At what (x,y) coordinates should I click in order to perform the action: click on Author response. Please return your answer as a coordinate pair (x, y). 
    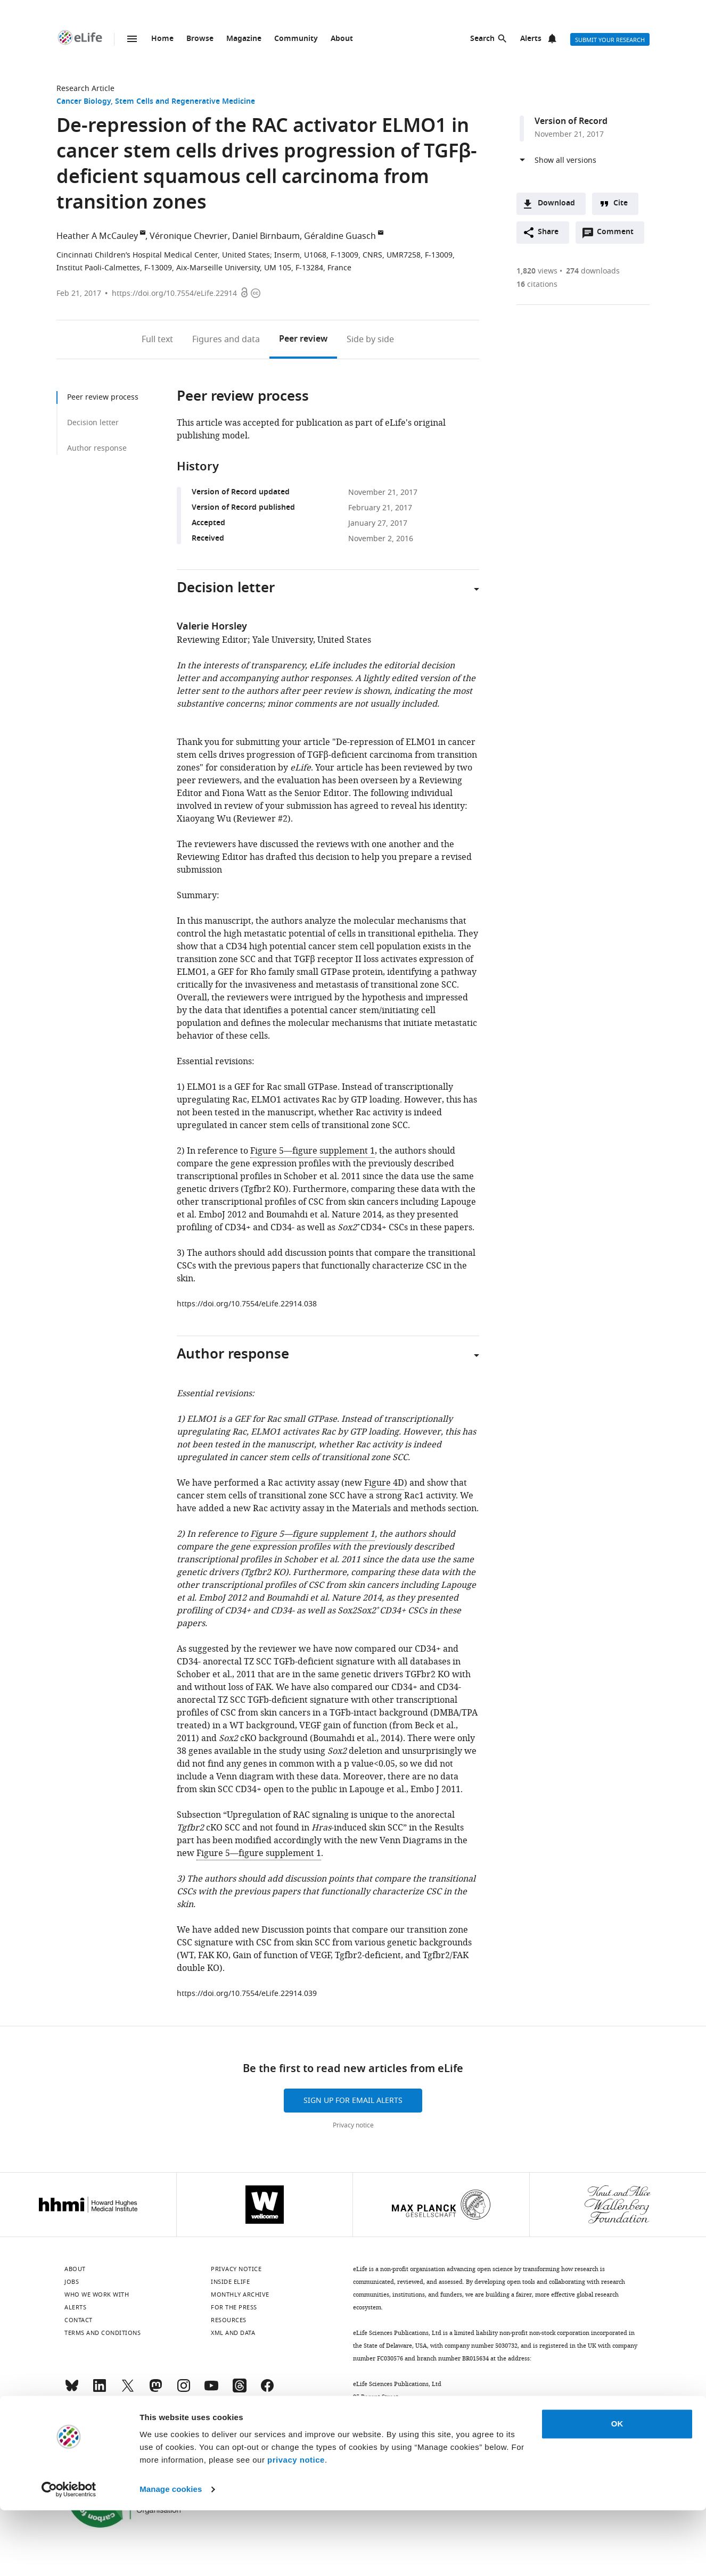
    Looking at the image, I should click on (97, 448).